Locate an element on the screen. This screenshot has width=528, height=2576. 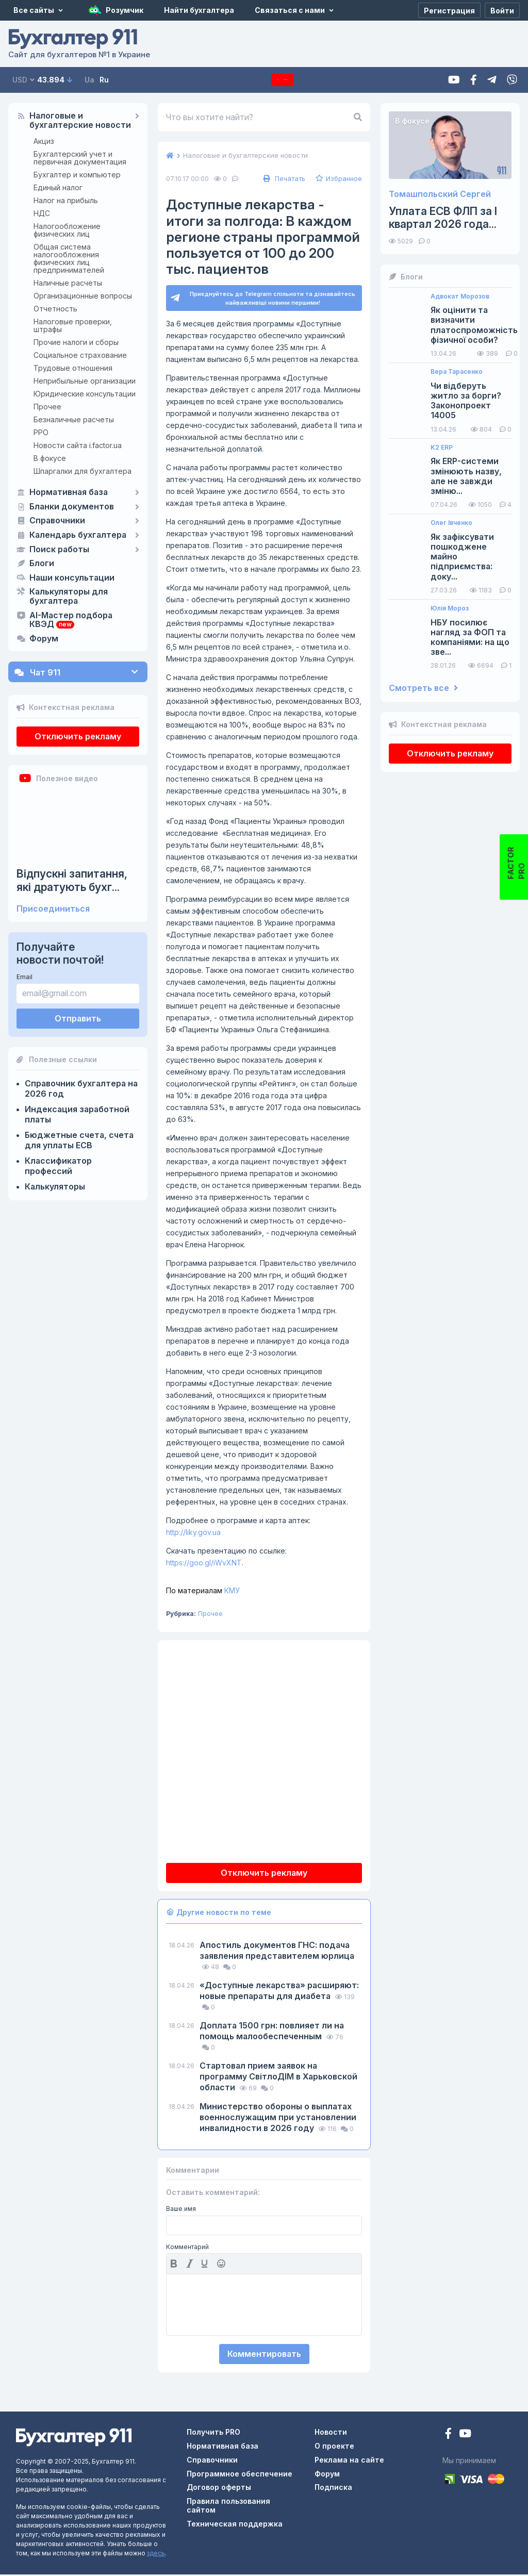
Бланки документов is located at coordinates (71, 506).